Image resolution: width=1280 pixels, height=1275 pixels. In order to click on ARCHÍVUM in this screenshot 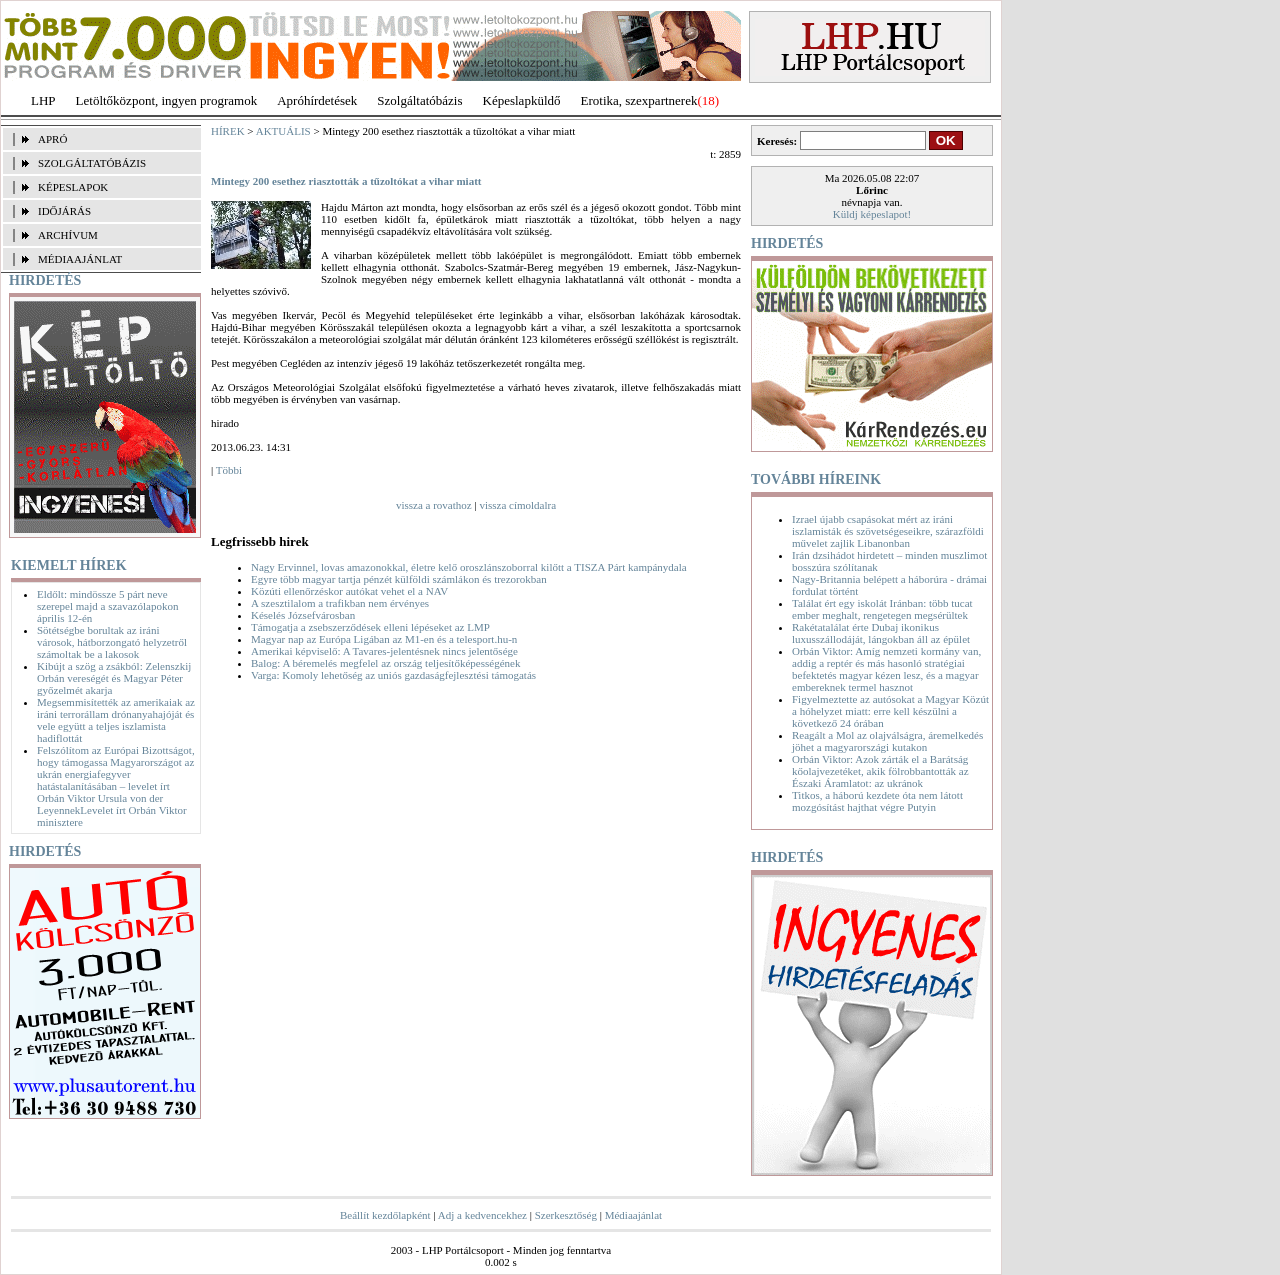, I will do `click(68, 235)`.